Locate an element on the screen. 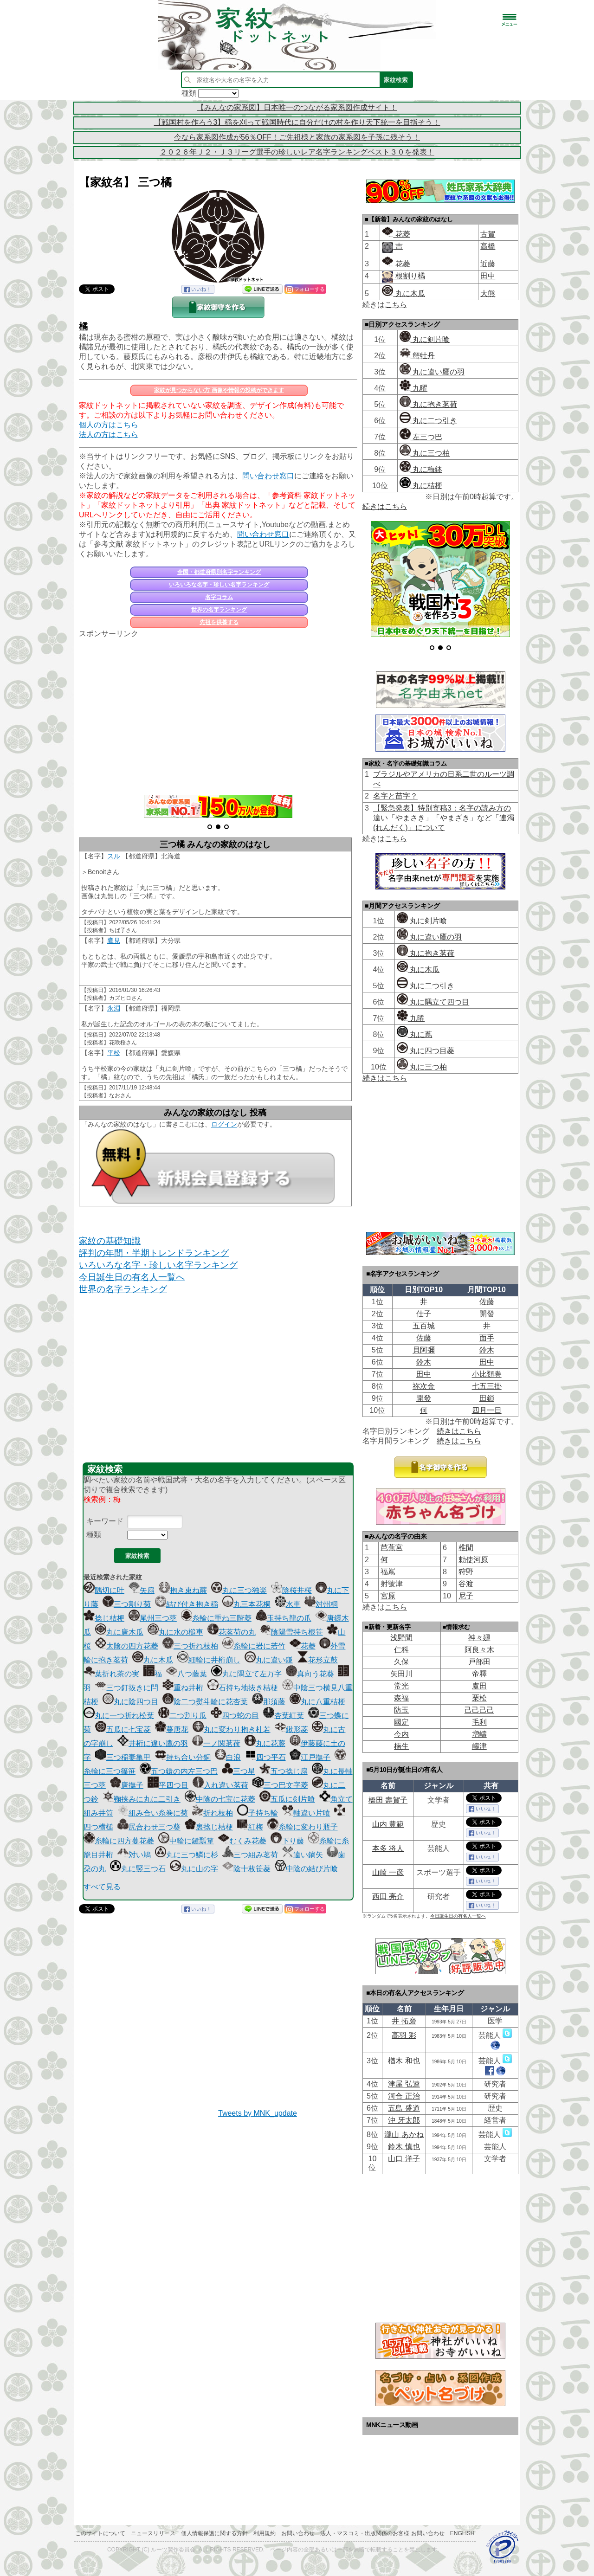  丸に八重桔梗 is located at coordinates (317, 1702).